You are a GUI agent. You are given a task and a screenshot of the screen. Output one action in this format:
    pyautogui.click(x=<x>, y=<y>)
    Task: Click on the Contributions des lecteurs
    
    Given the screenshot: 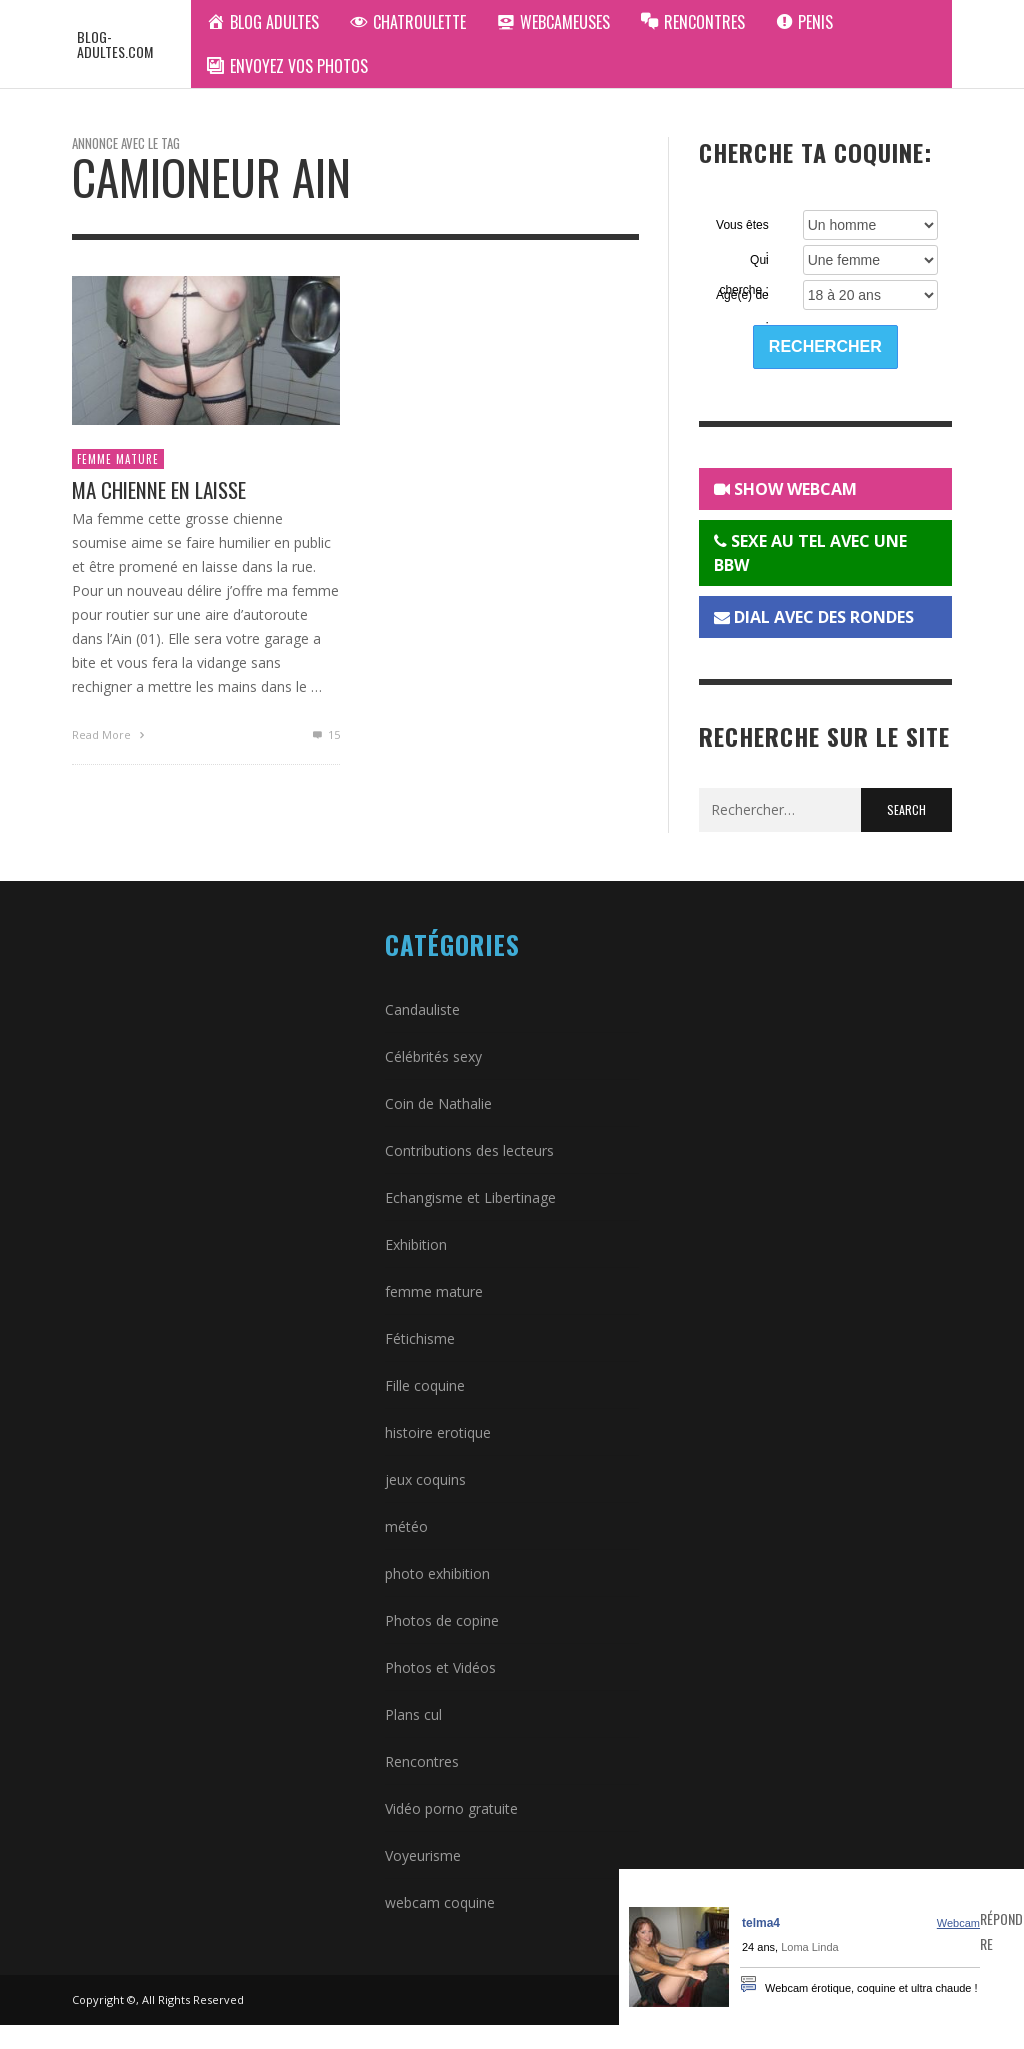 What is the action you would take?
    pyautogui.click(x=469, y=1150)
    